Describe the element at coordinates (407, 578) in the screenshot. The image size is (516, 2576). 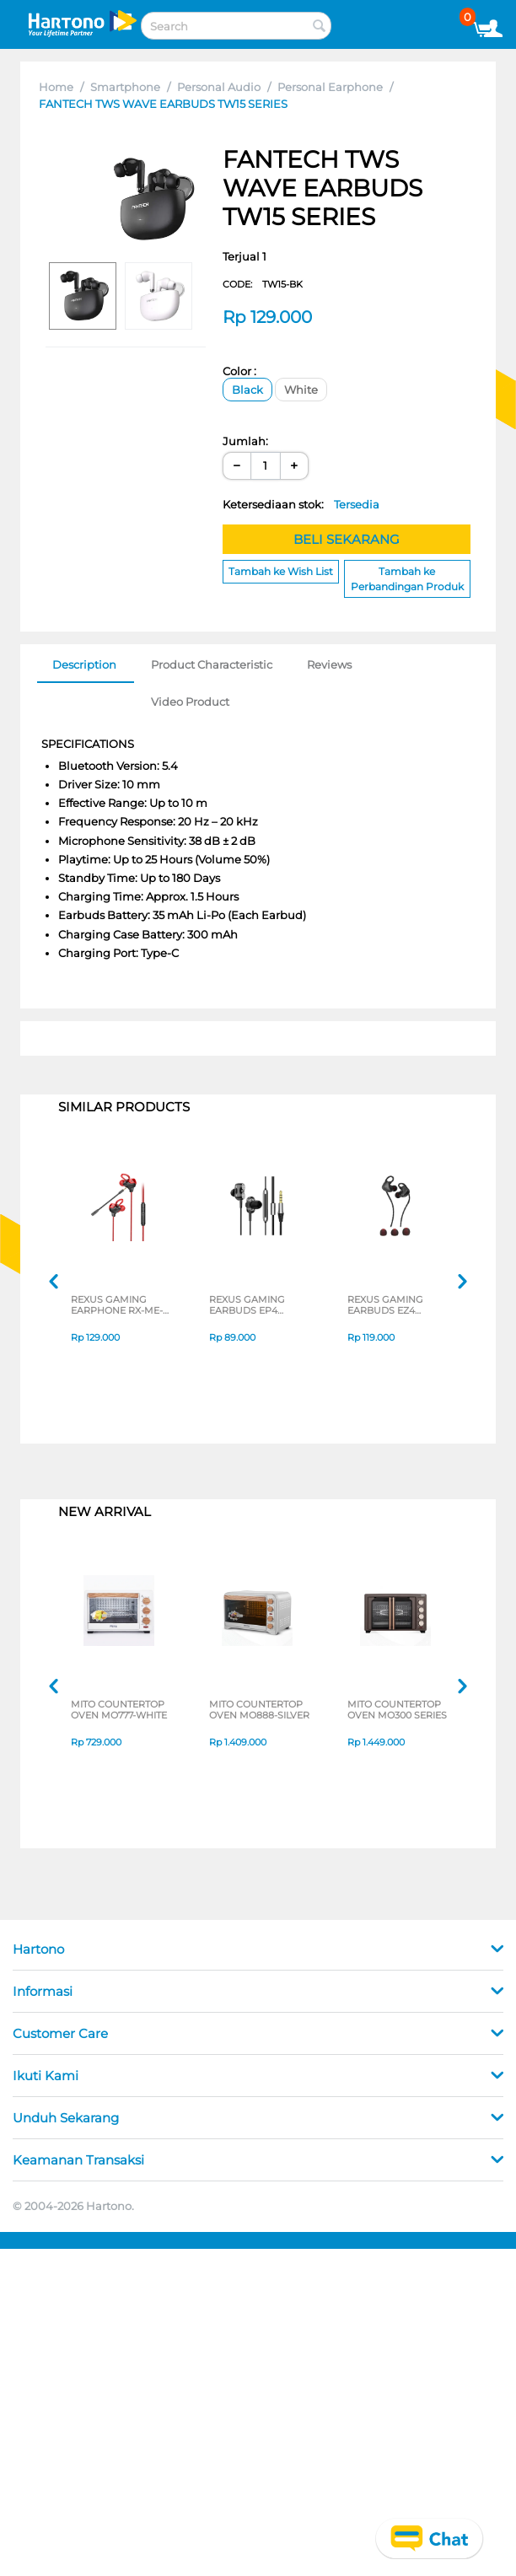
I see `Tambah ke Perbandingan Produk` at that location.